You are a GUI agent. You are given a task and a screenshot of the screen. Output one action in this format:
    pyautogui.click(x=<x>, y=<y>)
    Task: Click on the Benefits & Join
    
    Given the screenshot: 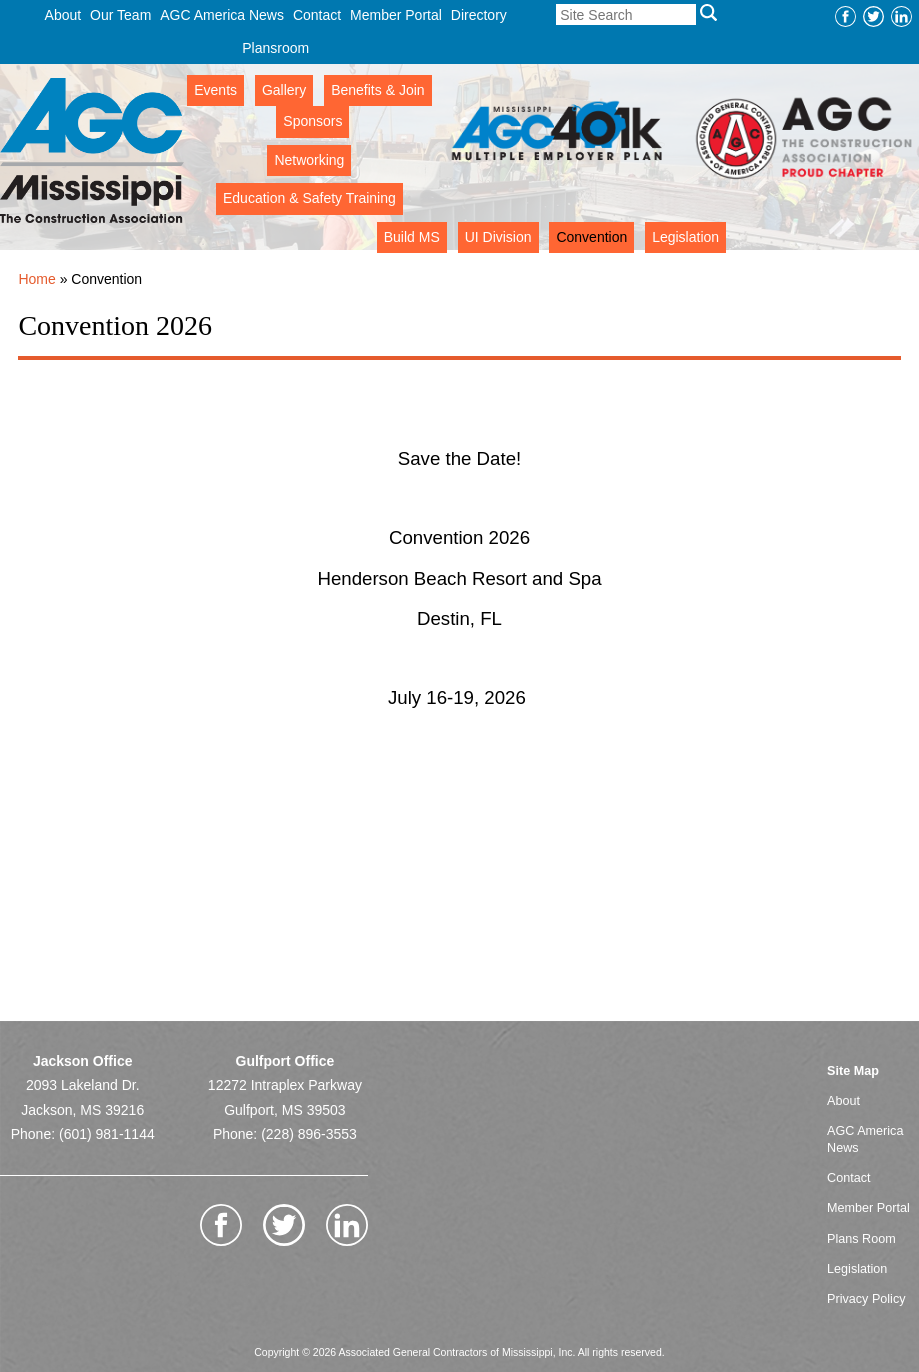 What is the action you would take?
    pyautogui.click(x=377, y=90)
    